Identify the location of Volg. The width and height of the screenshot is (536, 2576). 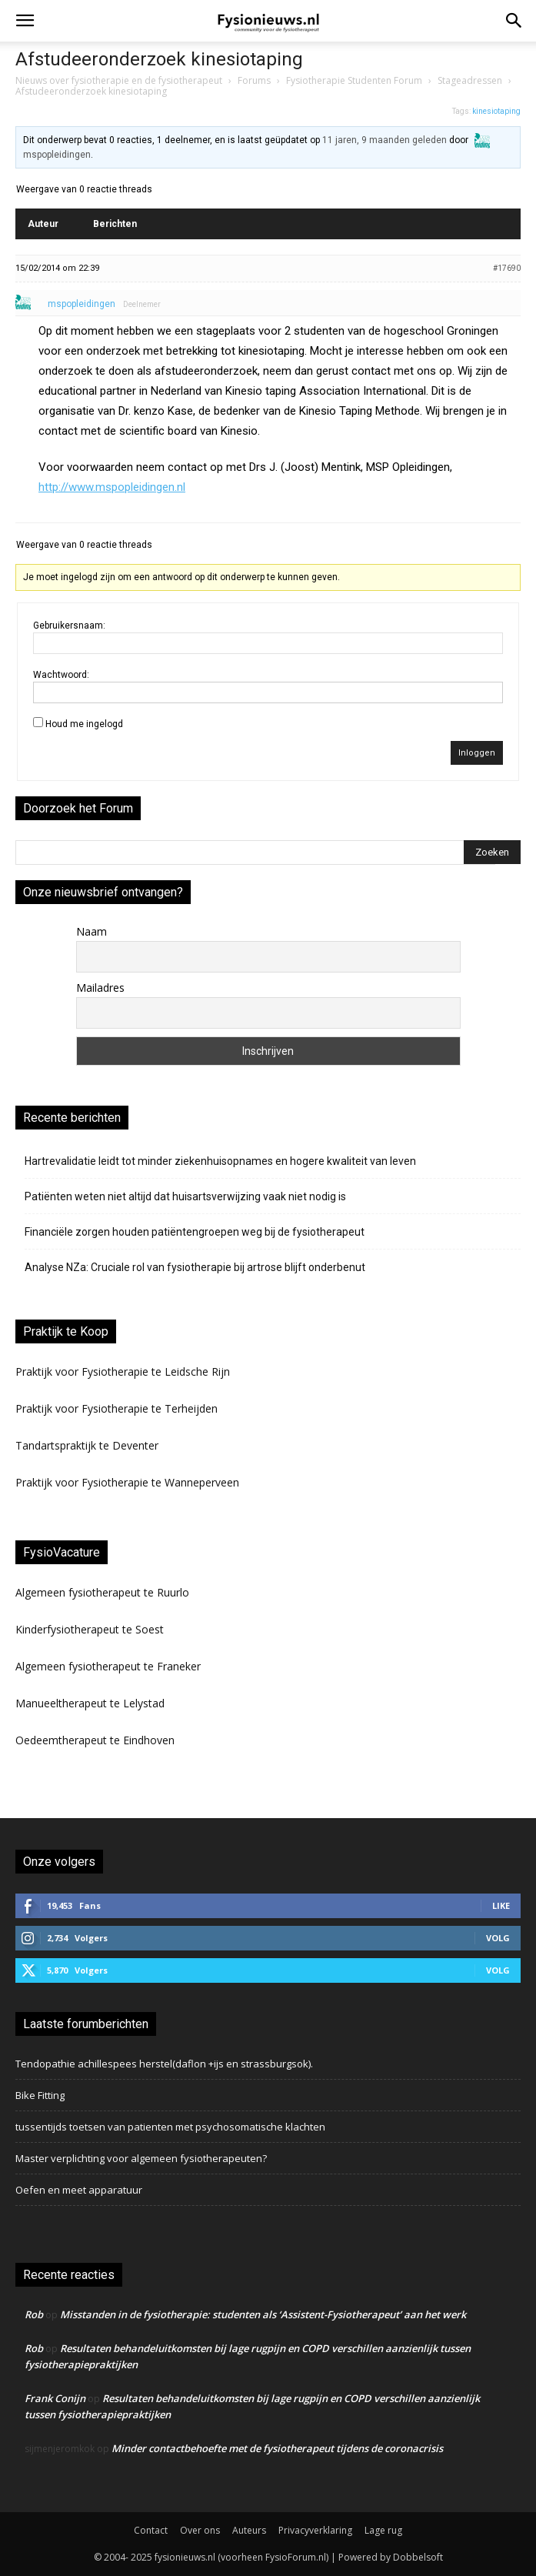
(498, 1938).